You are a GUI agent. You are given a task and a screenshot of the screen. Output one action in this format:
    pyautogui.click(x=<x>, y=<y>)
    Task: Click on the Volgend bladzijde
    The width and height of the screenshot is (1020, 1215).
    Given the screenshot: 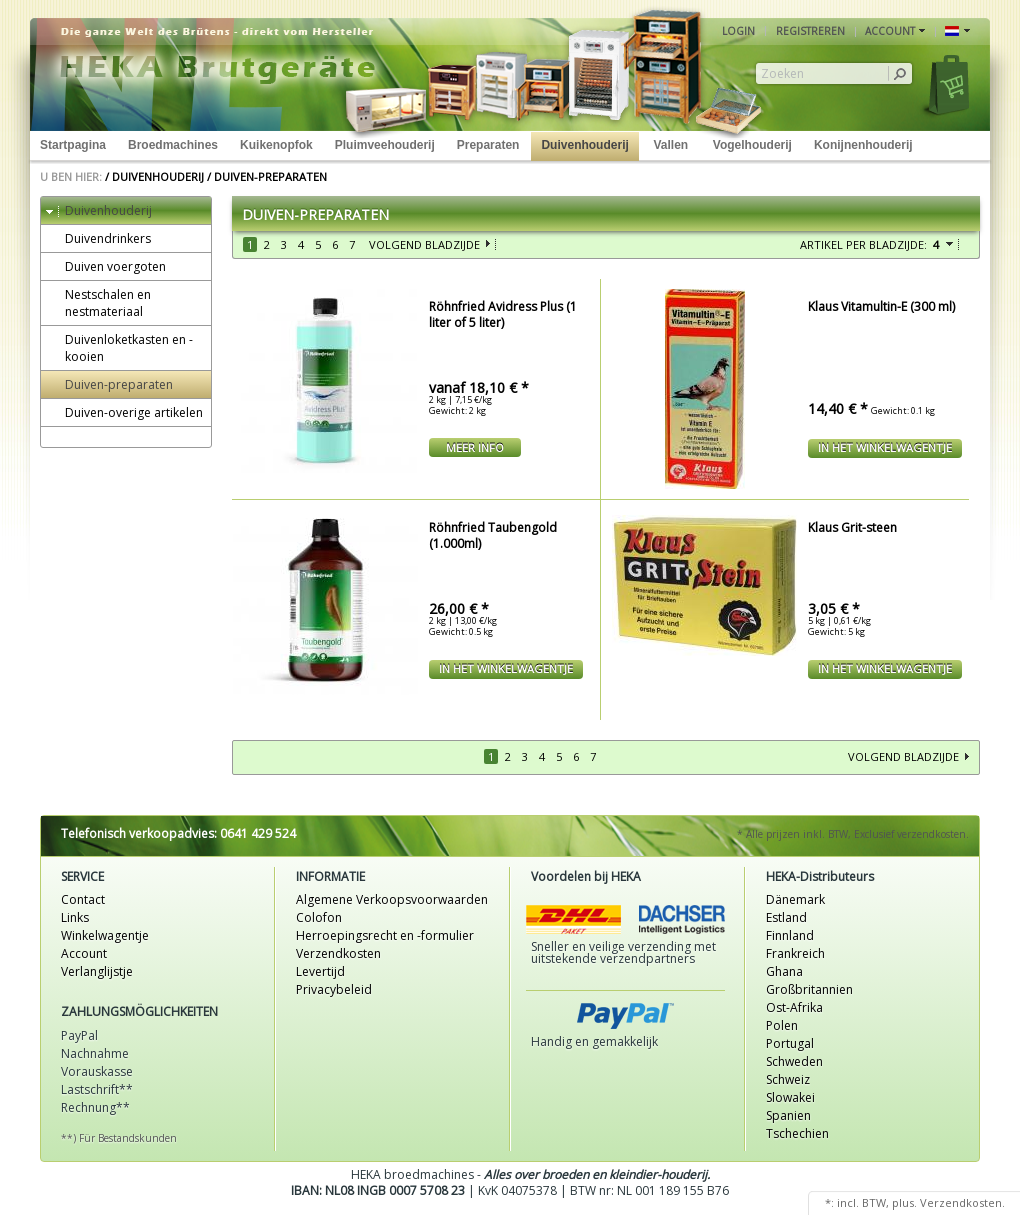 What is the action you would take?
    pyautogui.click(x=424, y=244)
    